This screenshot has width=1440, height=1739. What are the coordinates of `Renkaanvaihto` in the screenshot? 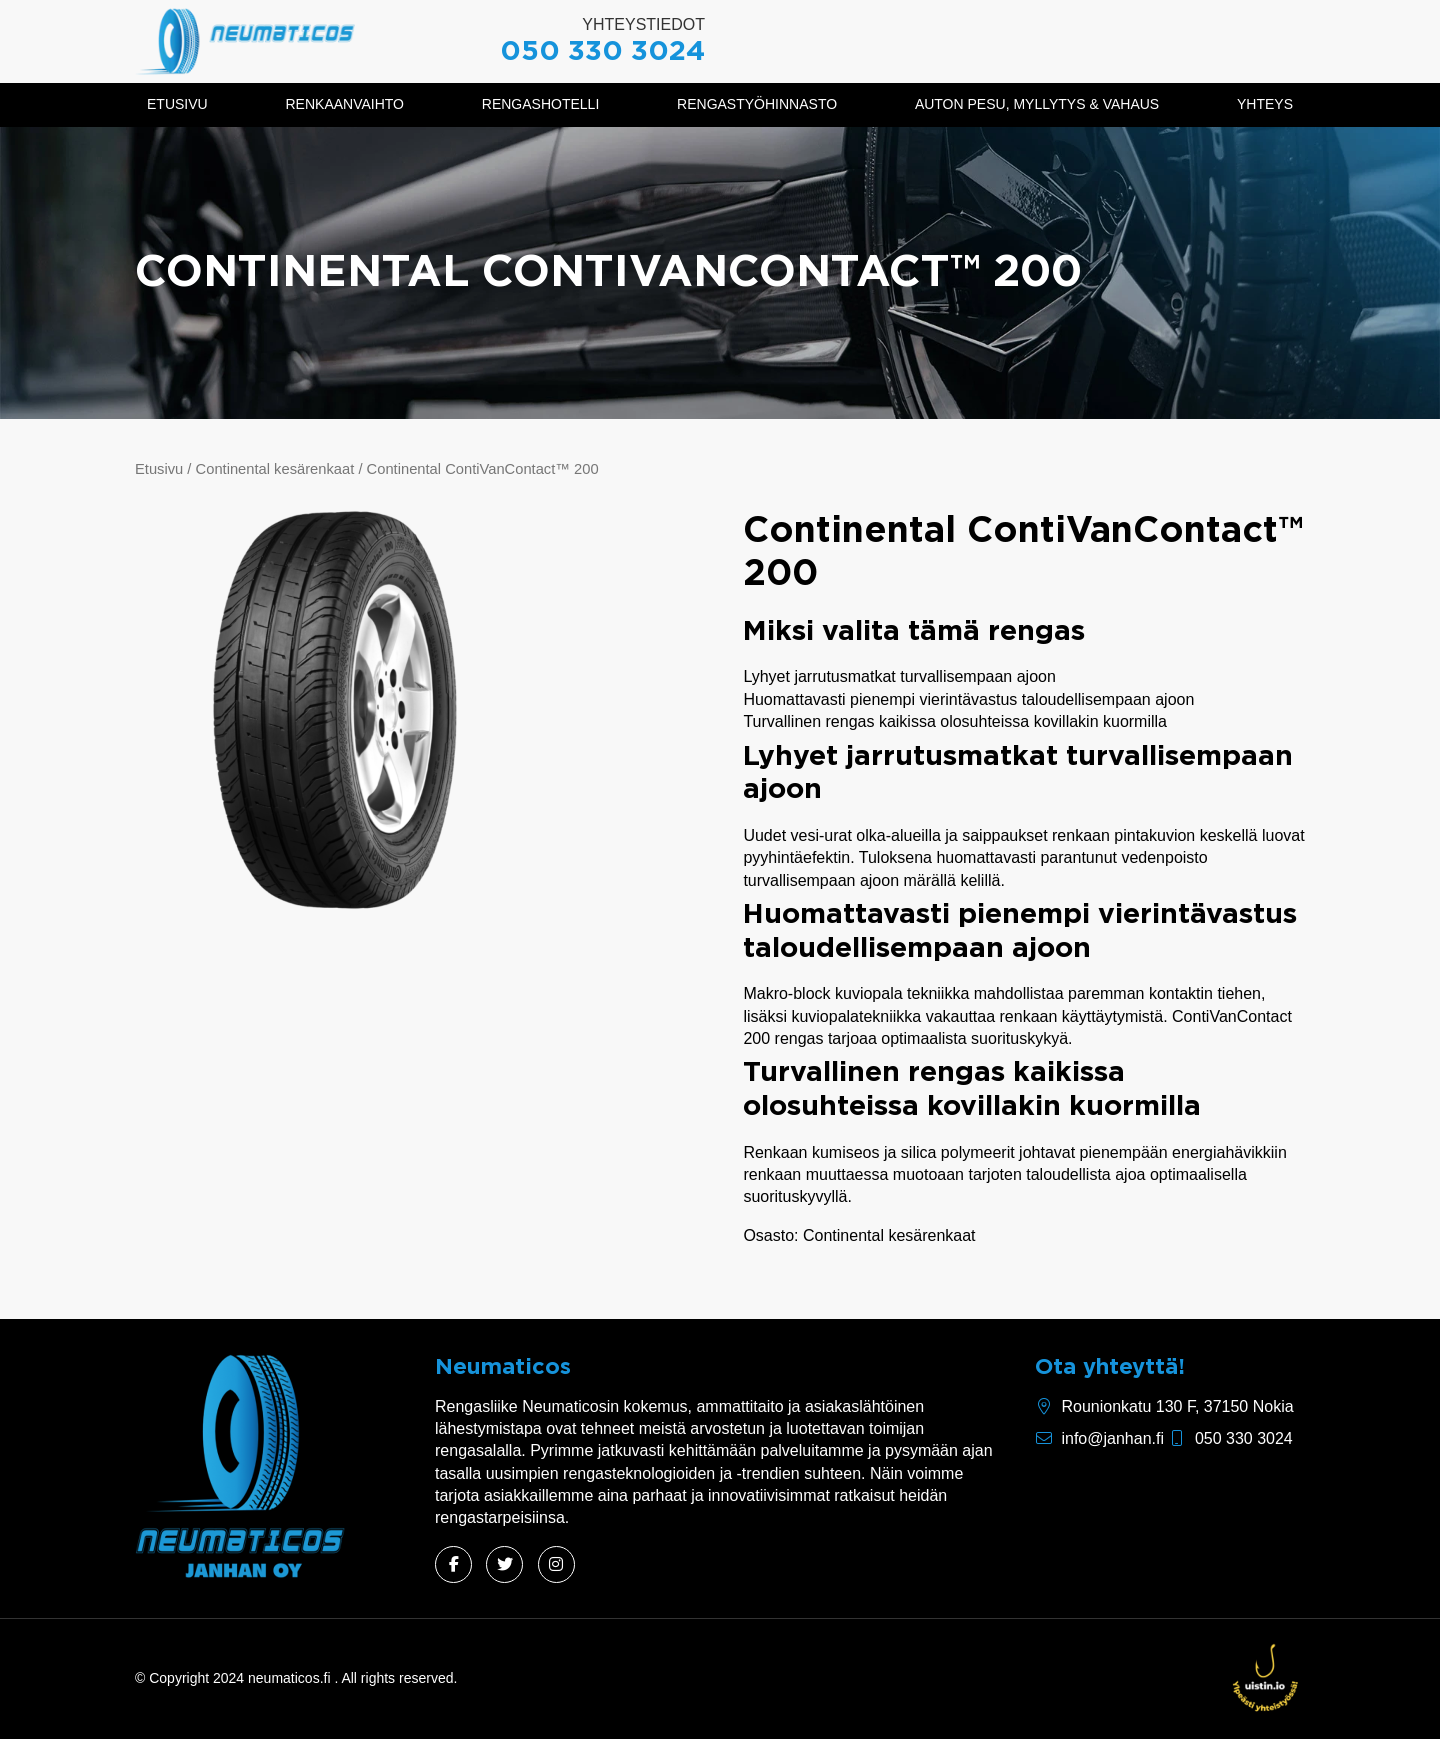 It's located at (344, 104).